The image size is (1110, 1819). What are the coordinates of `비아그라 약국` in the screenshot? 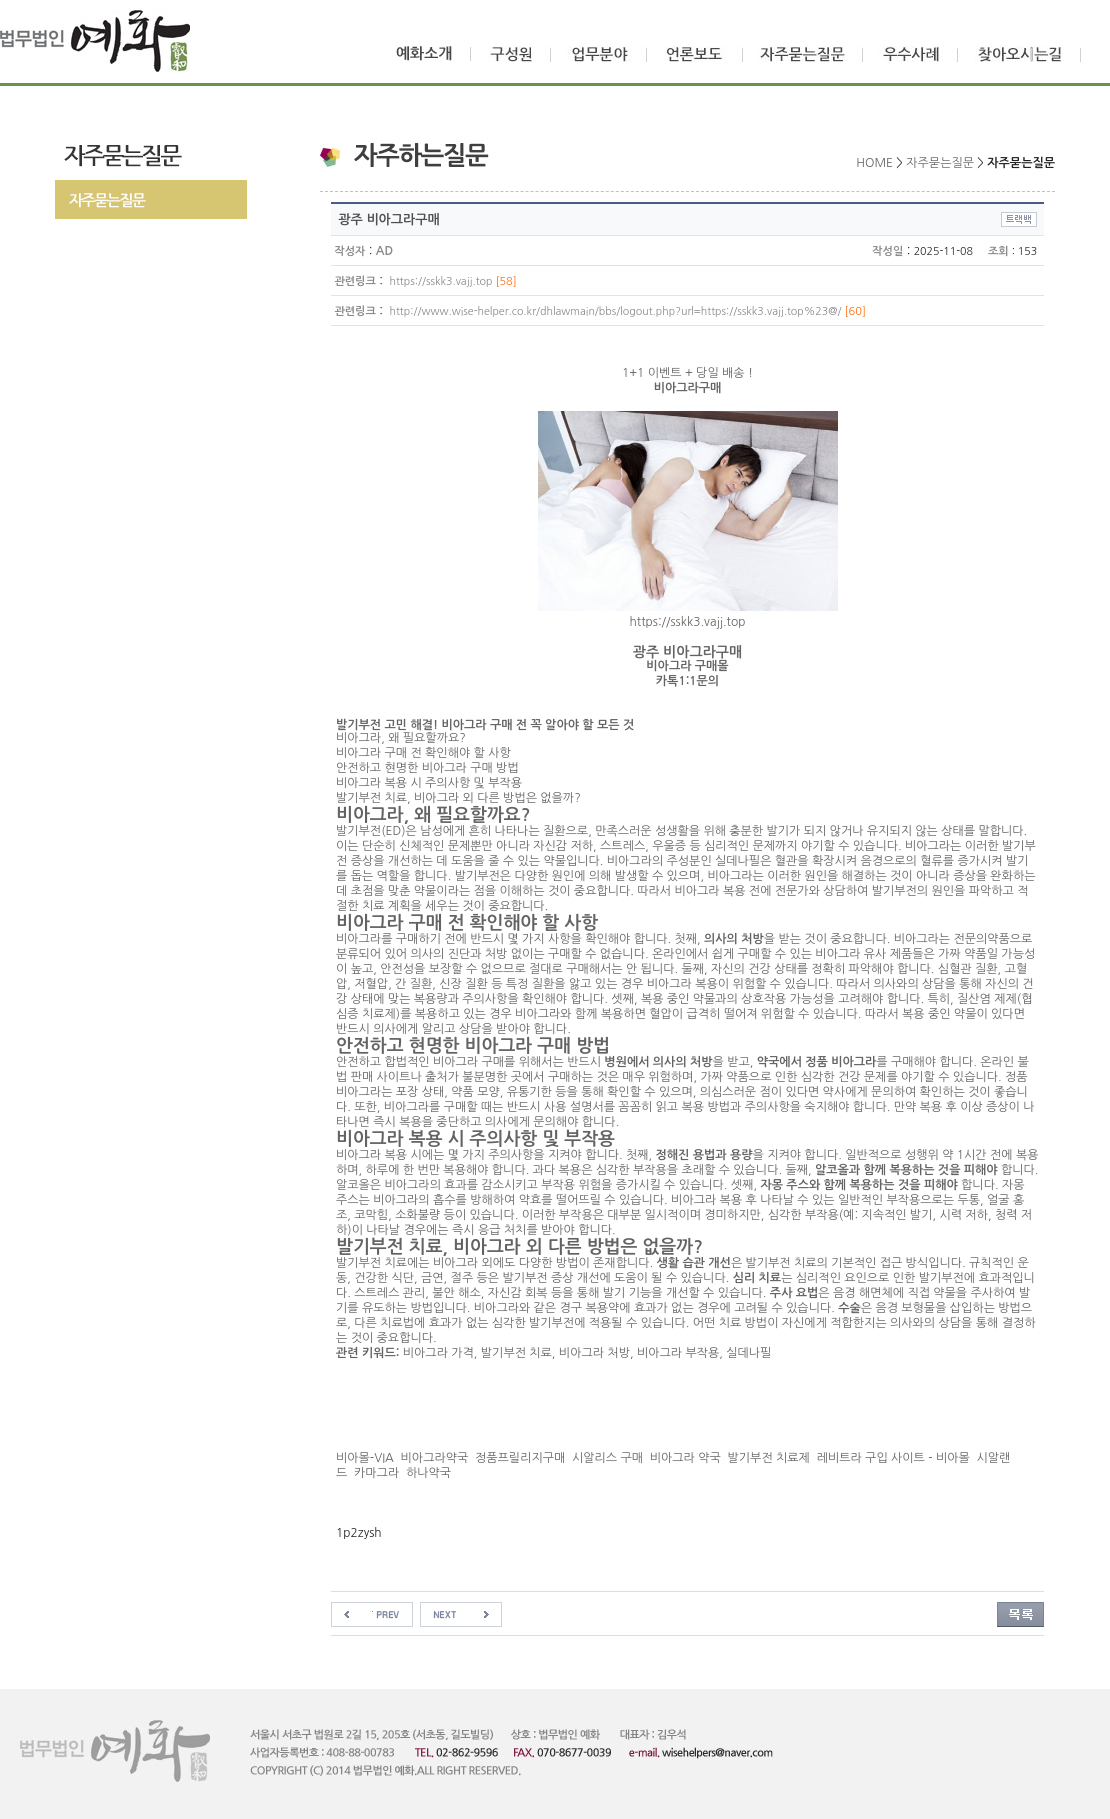 It's located at (685, 1458).